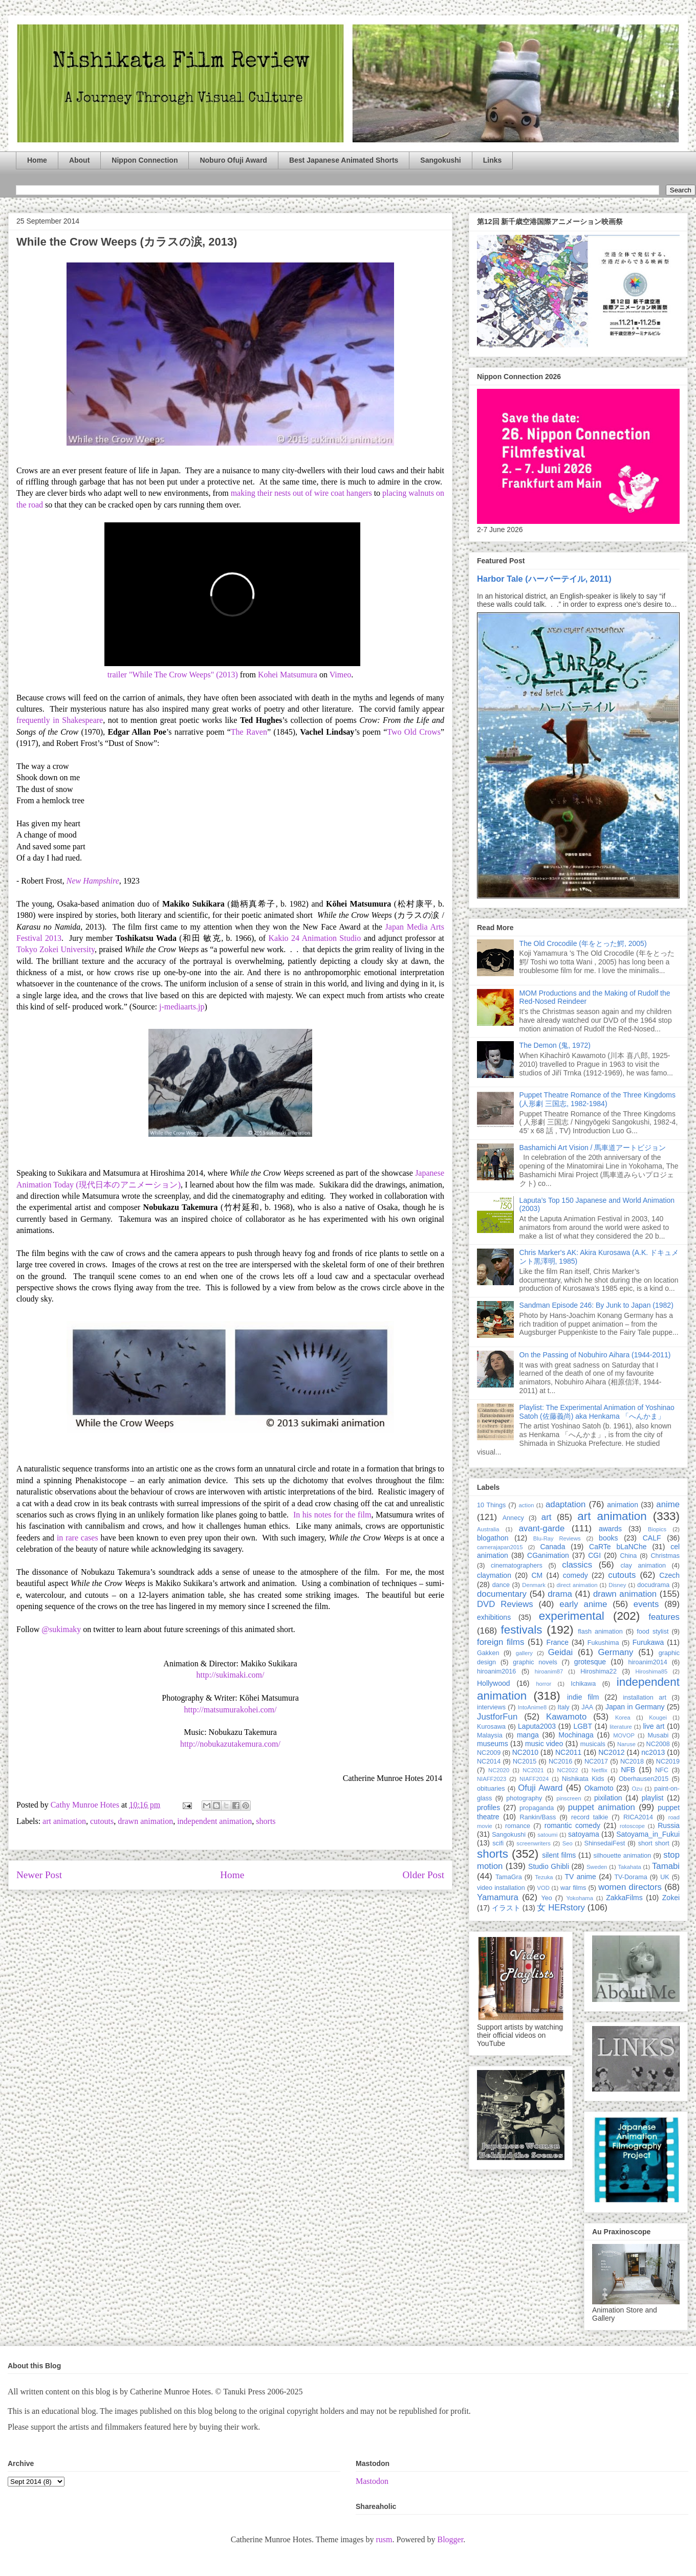  I want to click on Sandman Episode 246: By Junk to Japan (1982), so click(596, 1305).